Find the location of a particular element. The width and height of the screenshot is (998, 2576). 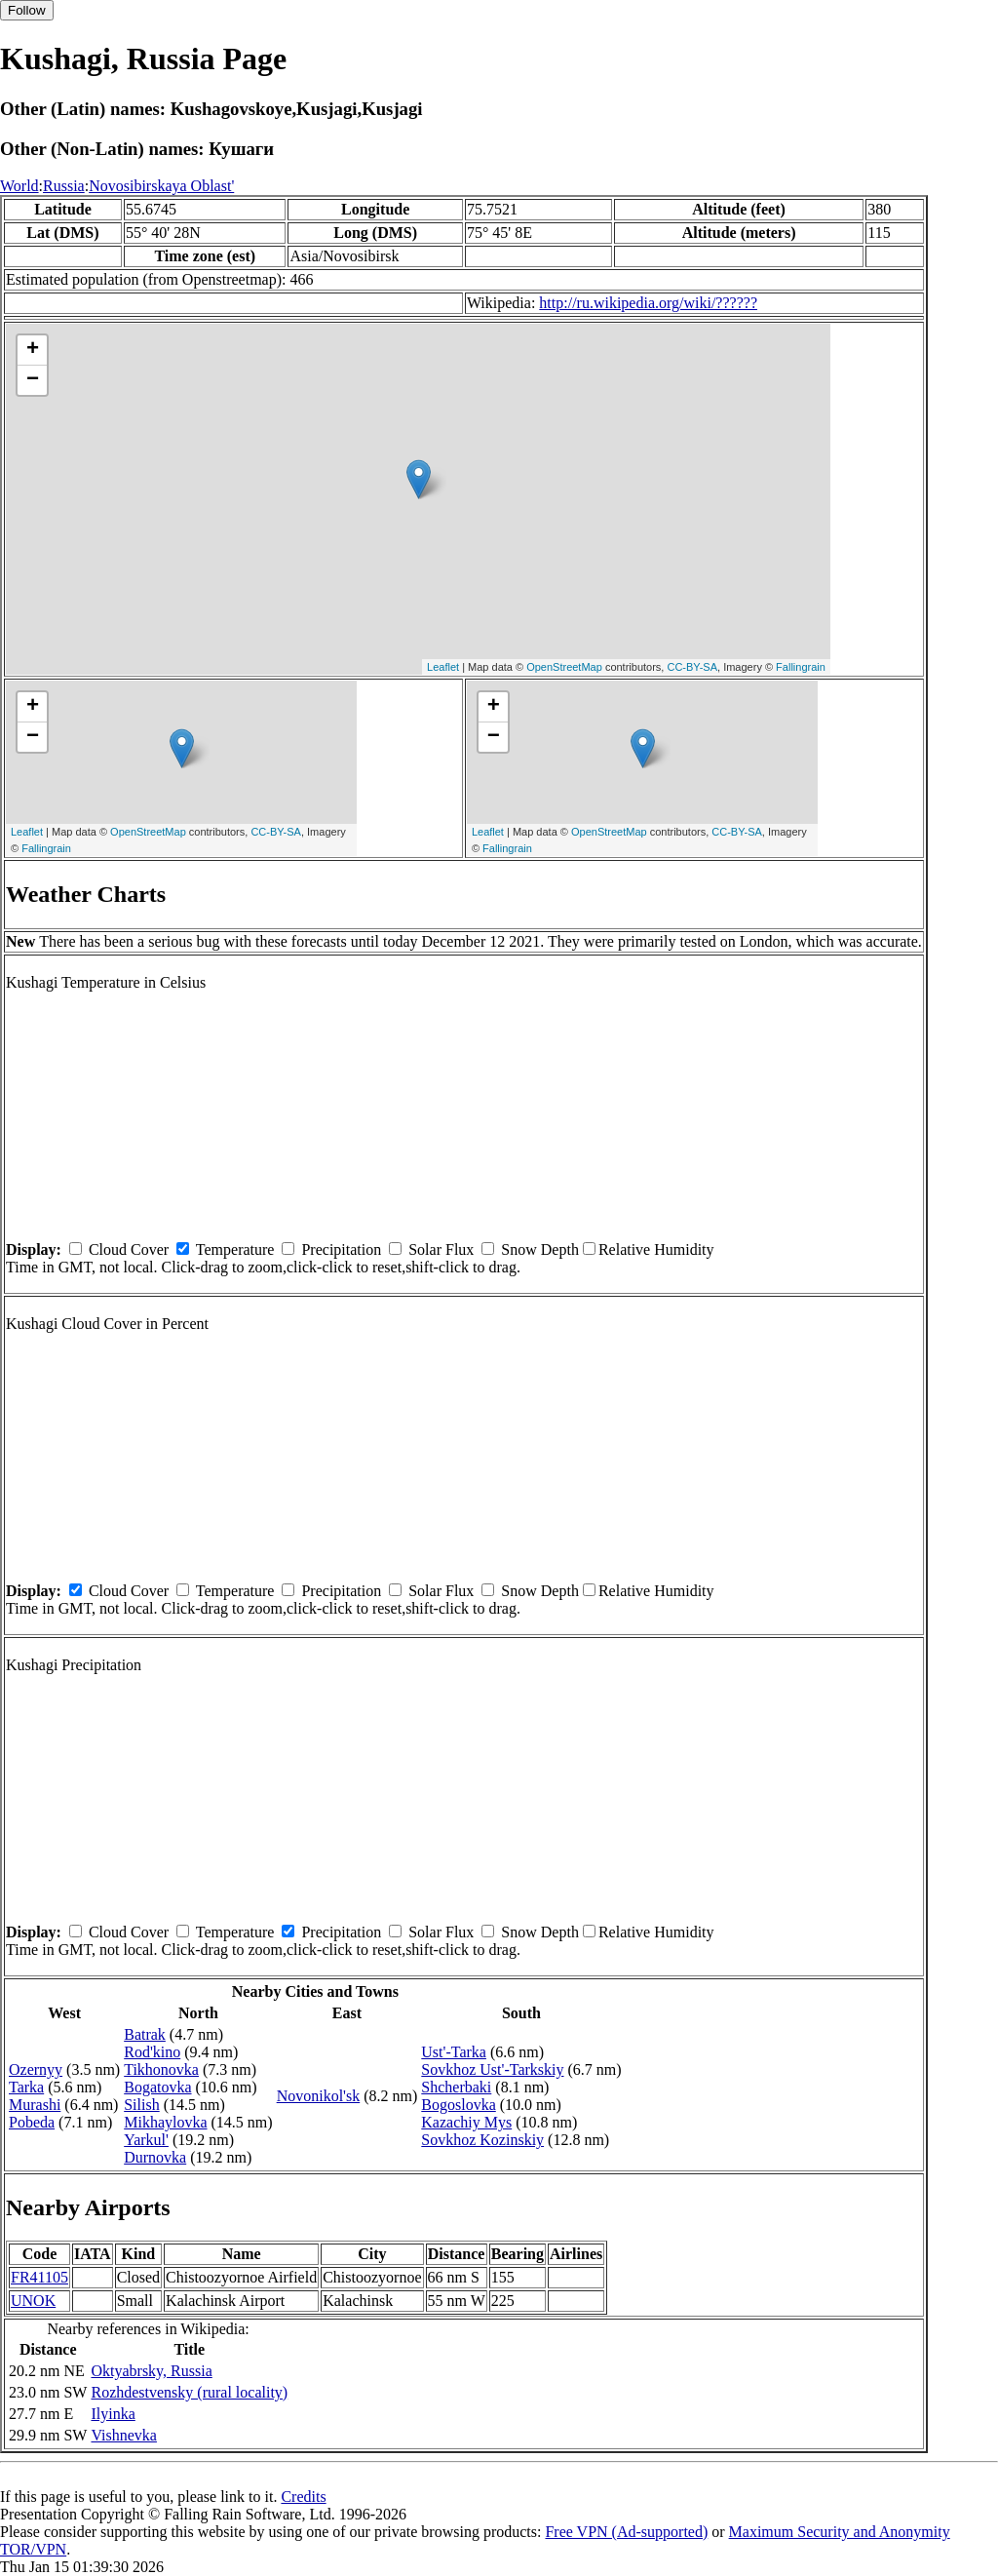

Rozhdestvensky (rural locality) is located at coordinates (189, 2392).